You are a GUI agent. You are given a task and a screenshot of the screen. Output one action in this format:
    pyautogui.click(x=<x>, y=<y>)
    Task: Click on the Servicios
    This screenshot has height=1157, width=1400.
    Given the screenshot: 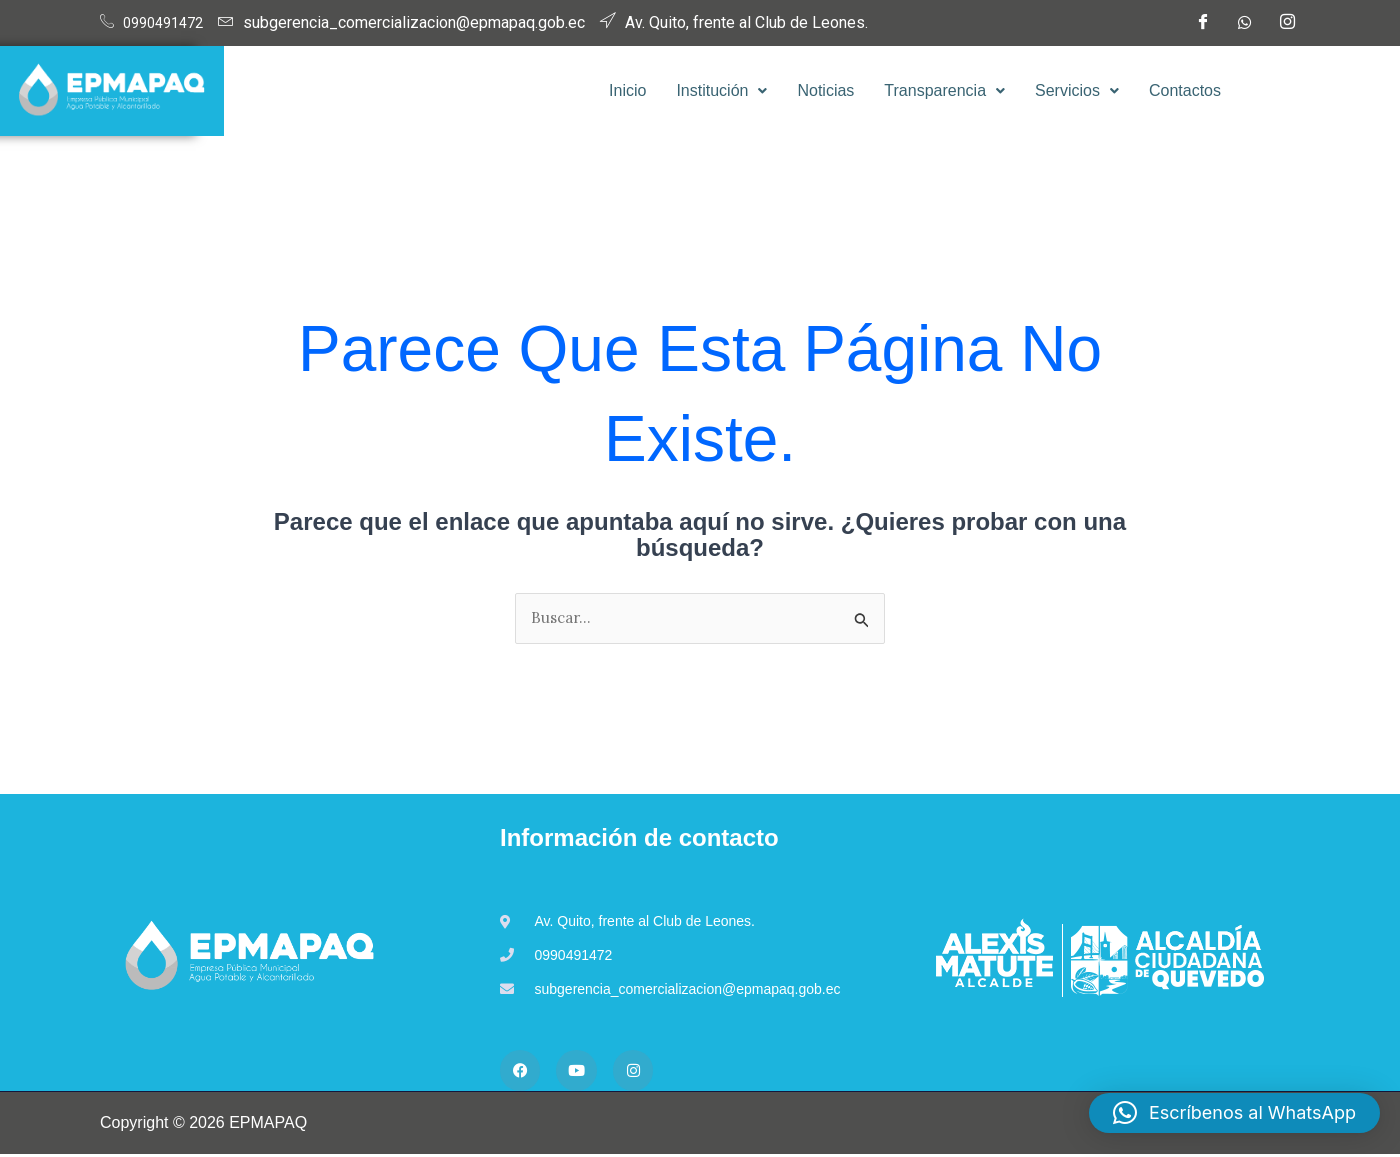 What is the action you would take?
    pyautogui.click(x=1077, y=90)
    